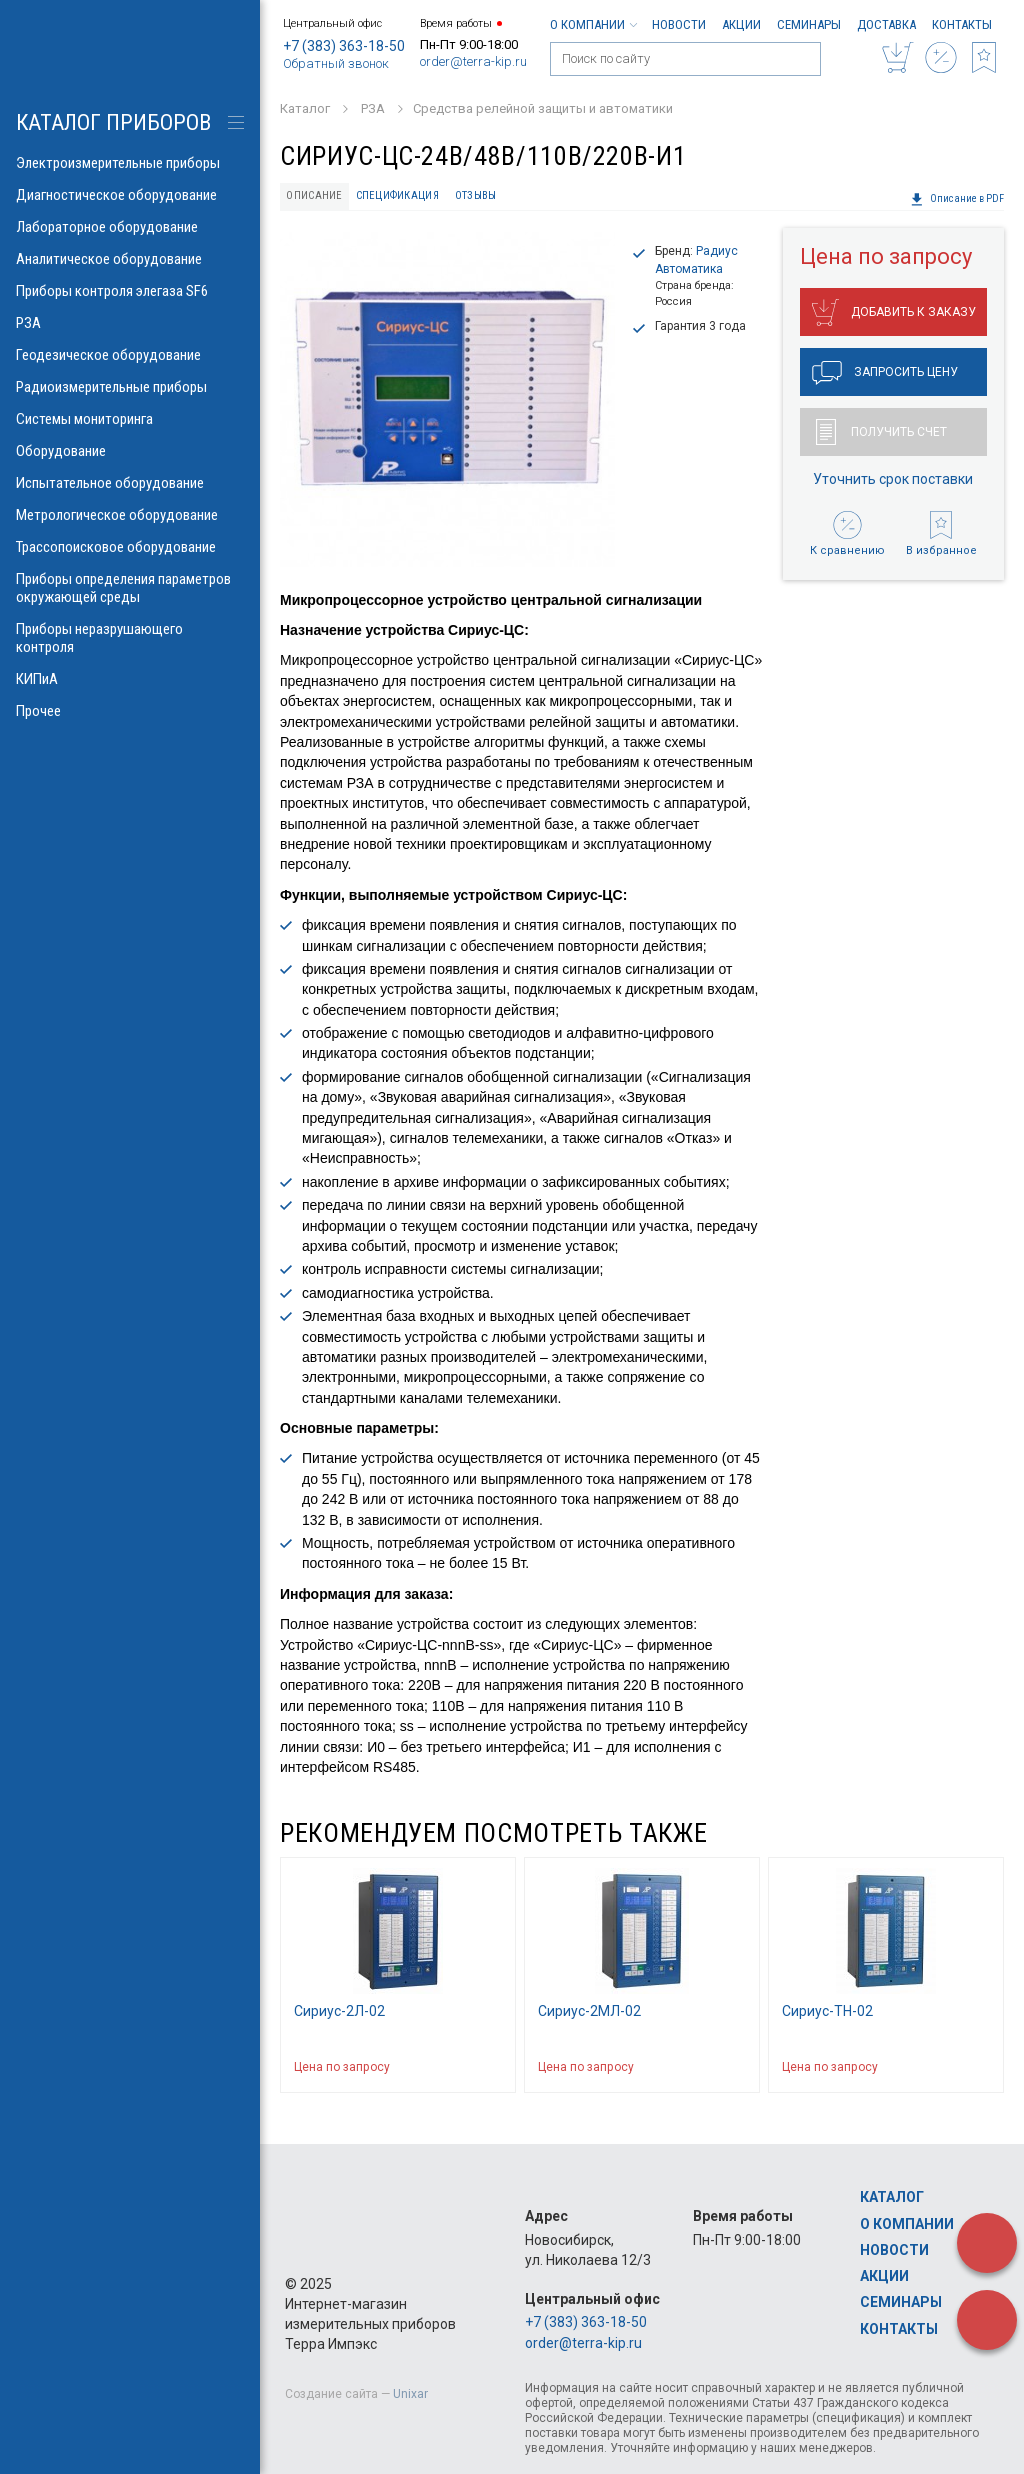 The width and height of the screenshot is (1024, 2474). What do you see at coordinates (130, 387) in the screenshot?
I see `Радиоизмерительные приборы` at bounding box center [130, 387].